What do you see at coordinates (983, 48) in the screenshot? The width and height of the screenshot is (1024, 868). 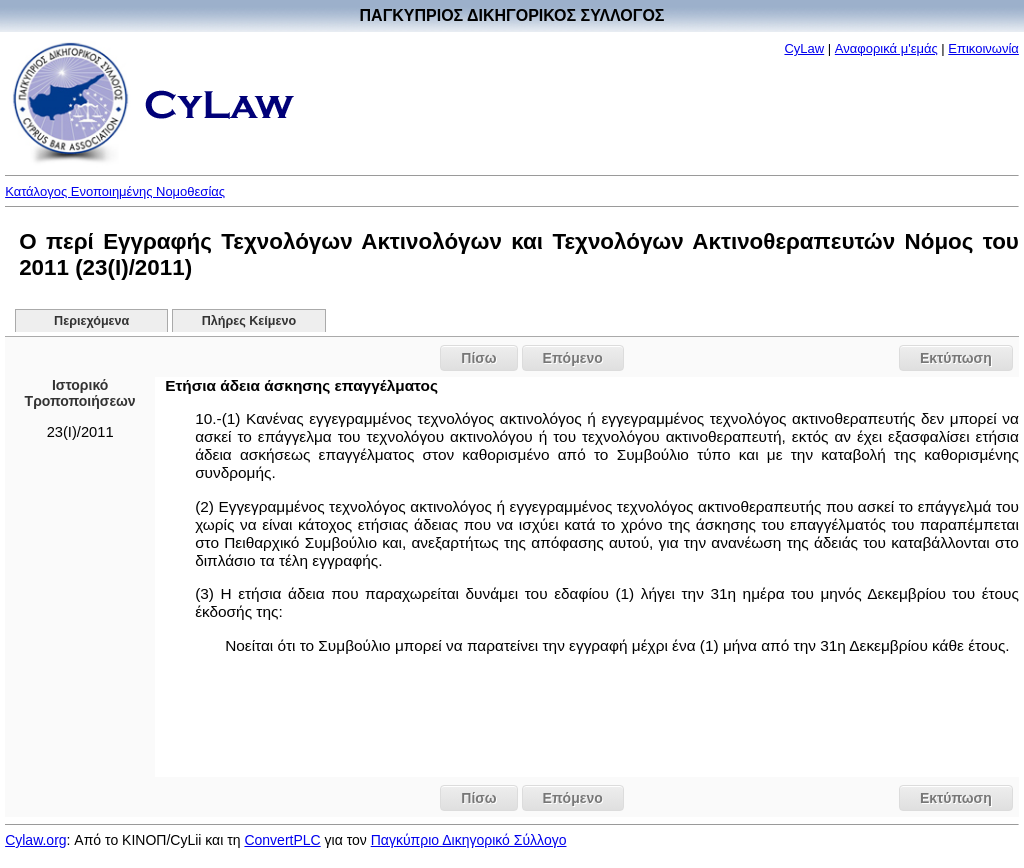 I see `Επικοινωνία` at bounding box center [983, 48].